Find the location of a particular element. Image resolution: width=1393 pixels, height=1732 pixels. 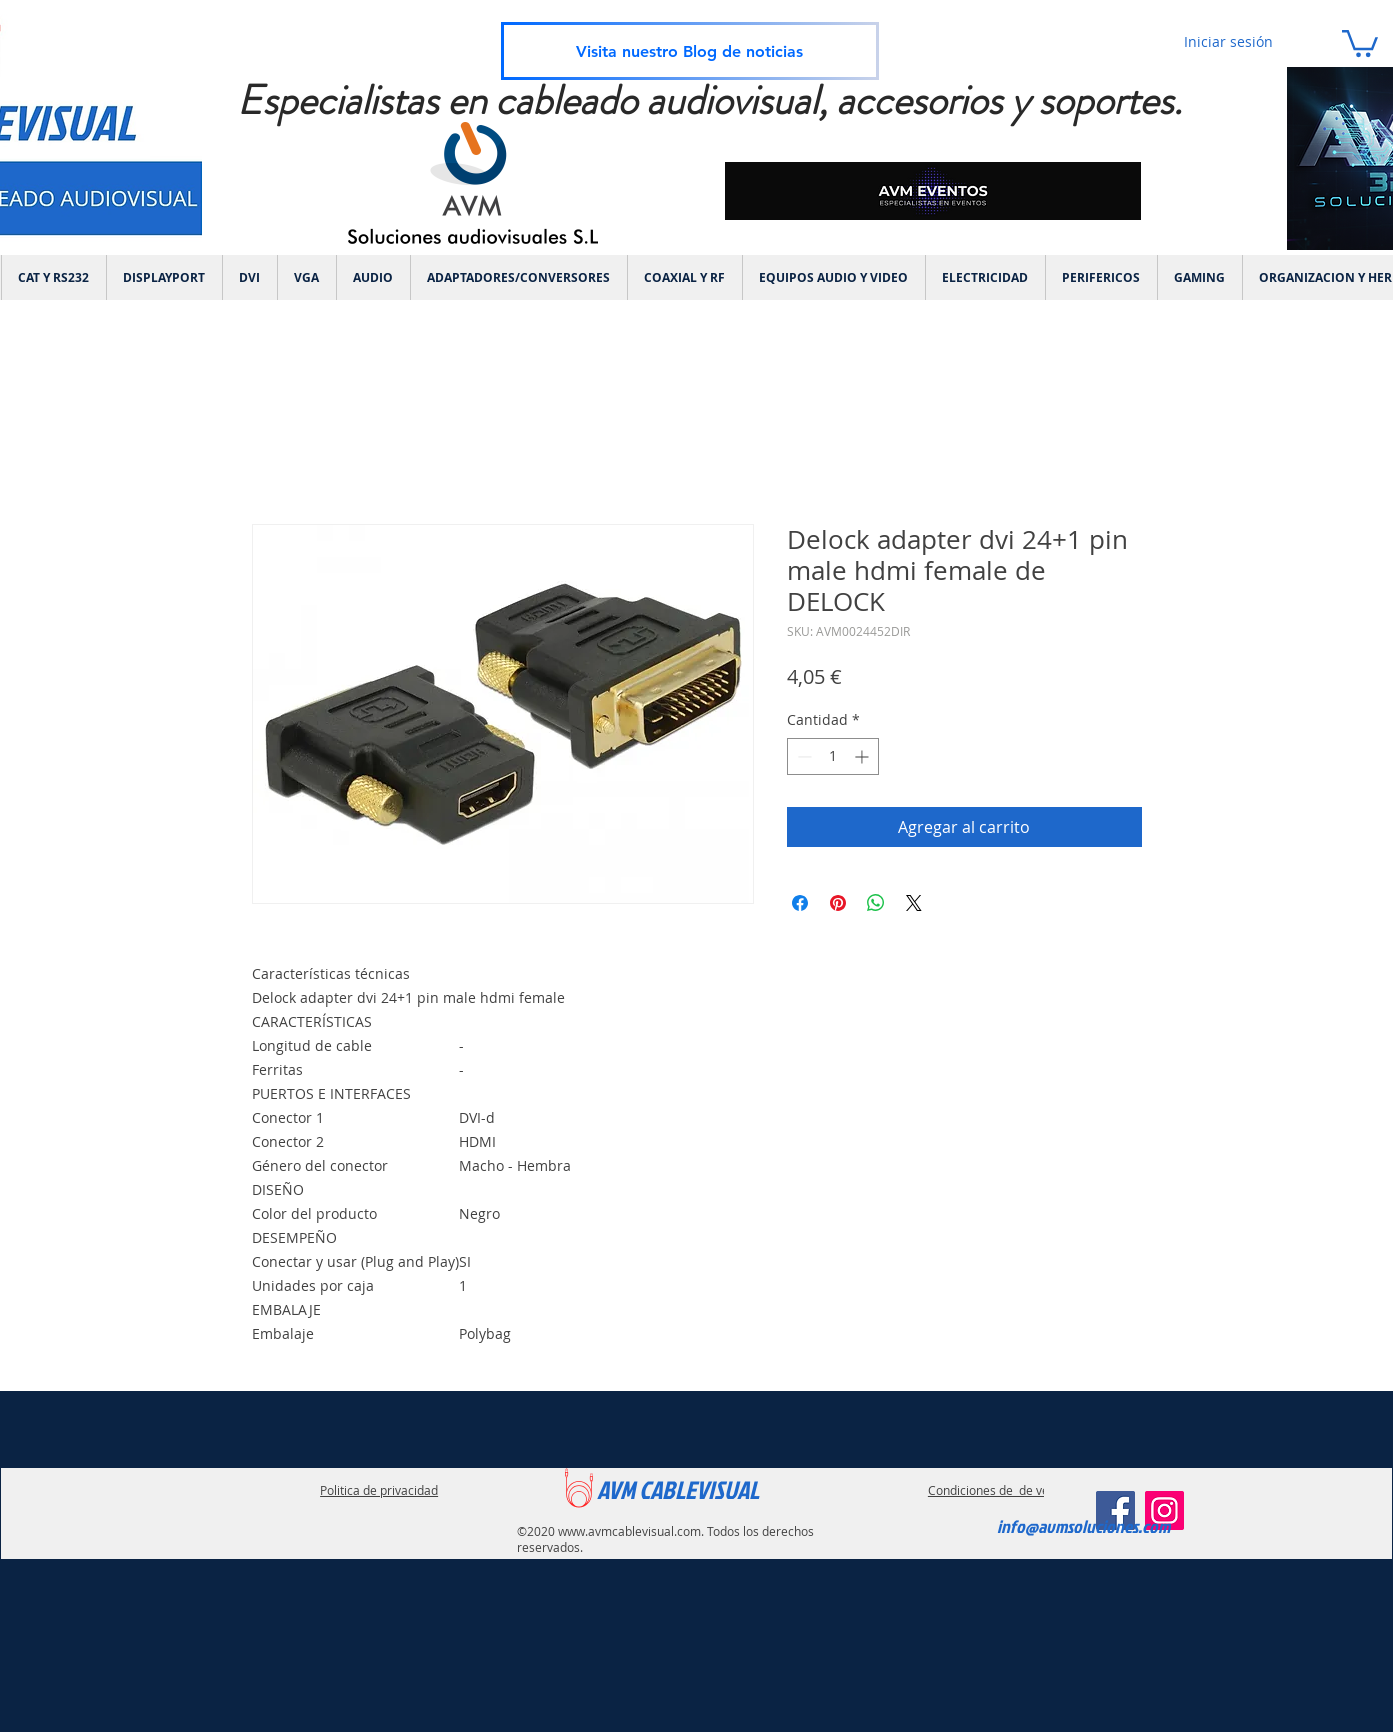

[spinbutton] is located at coordinates (833, 756).